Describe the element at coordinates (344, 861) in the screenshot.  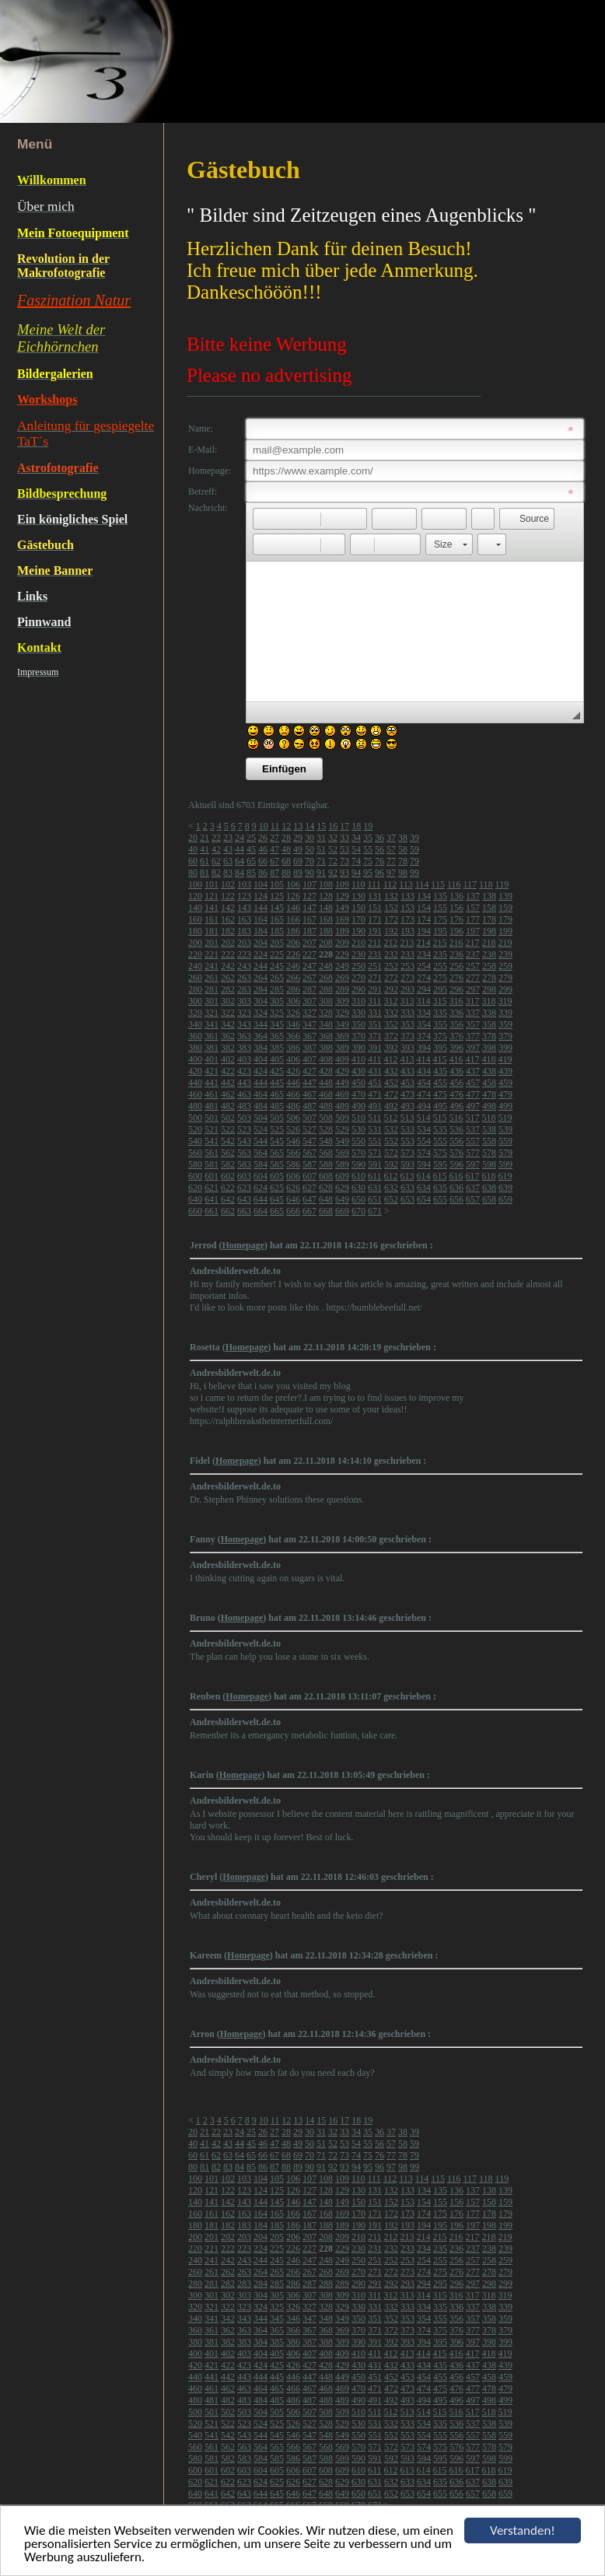
I see `73` at that location.